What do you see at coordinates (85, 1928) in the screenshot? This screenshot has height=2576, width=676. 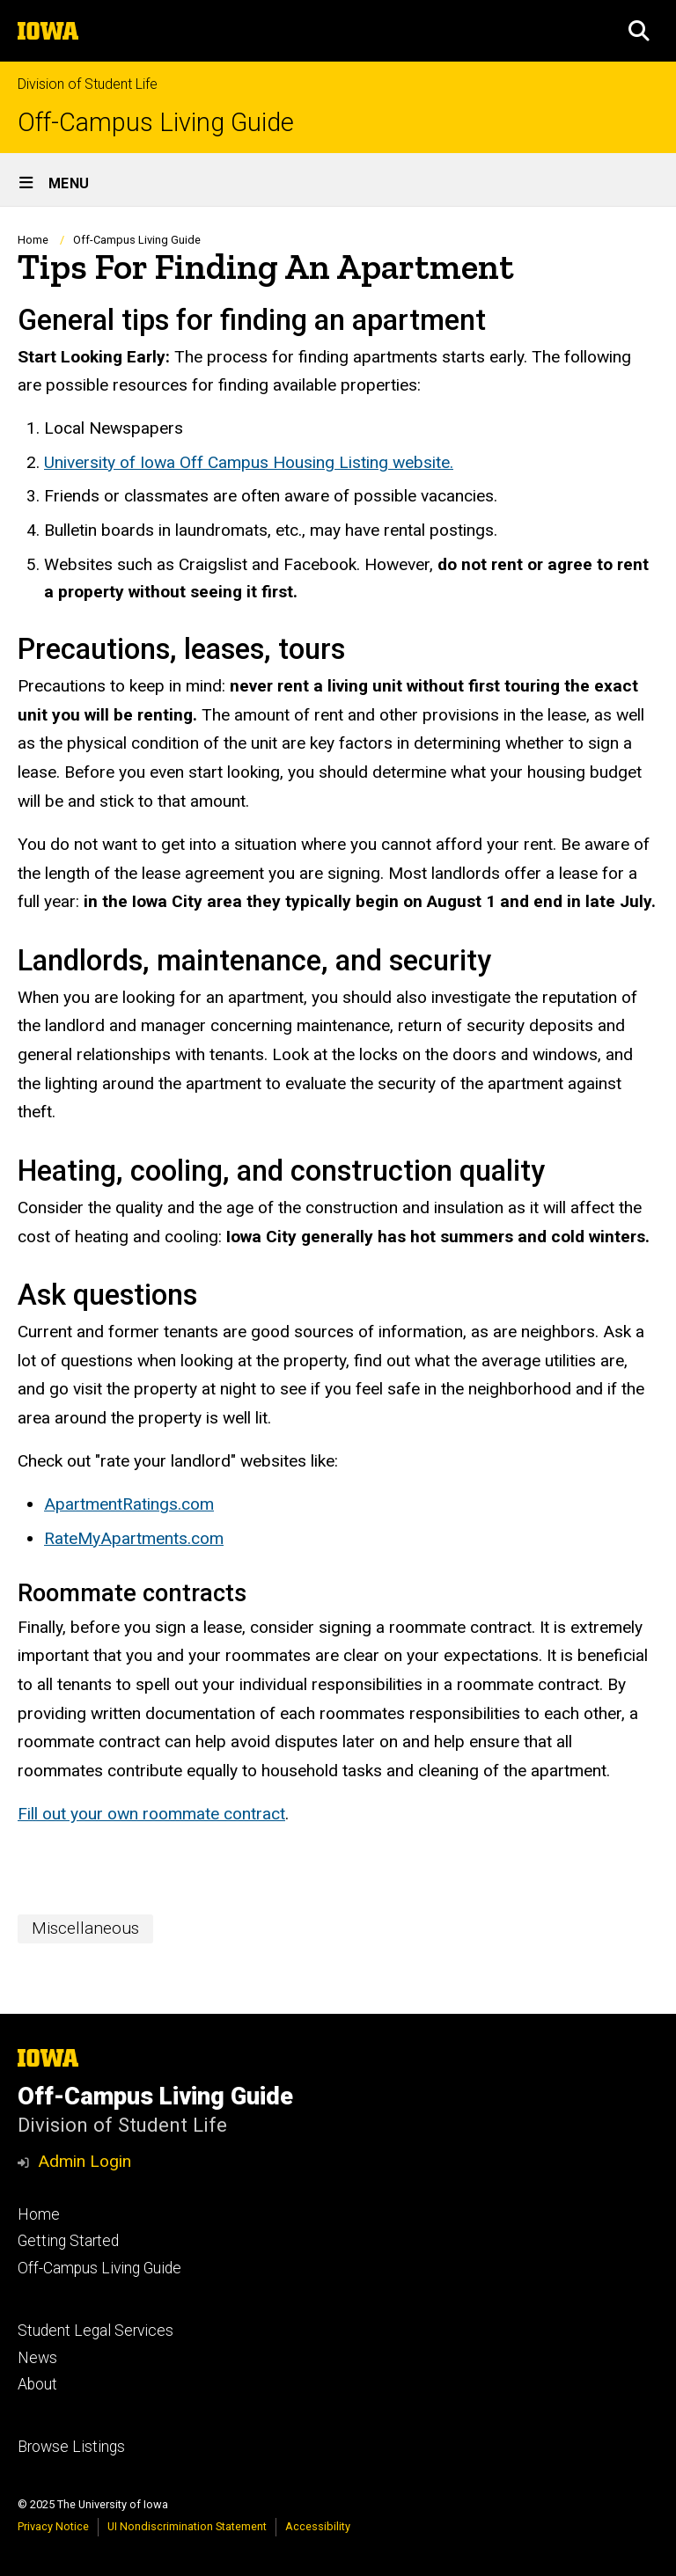 I see `Miscellaneous` at bounding box center [85, 1928].